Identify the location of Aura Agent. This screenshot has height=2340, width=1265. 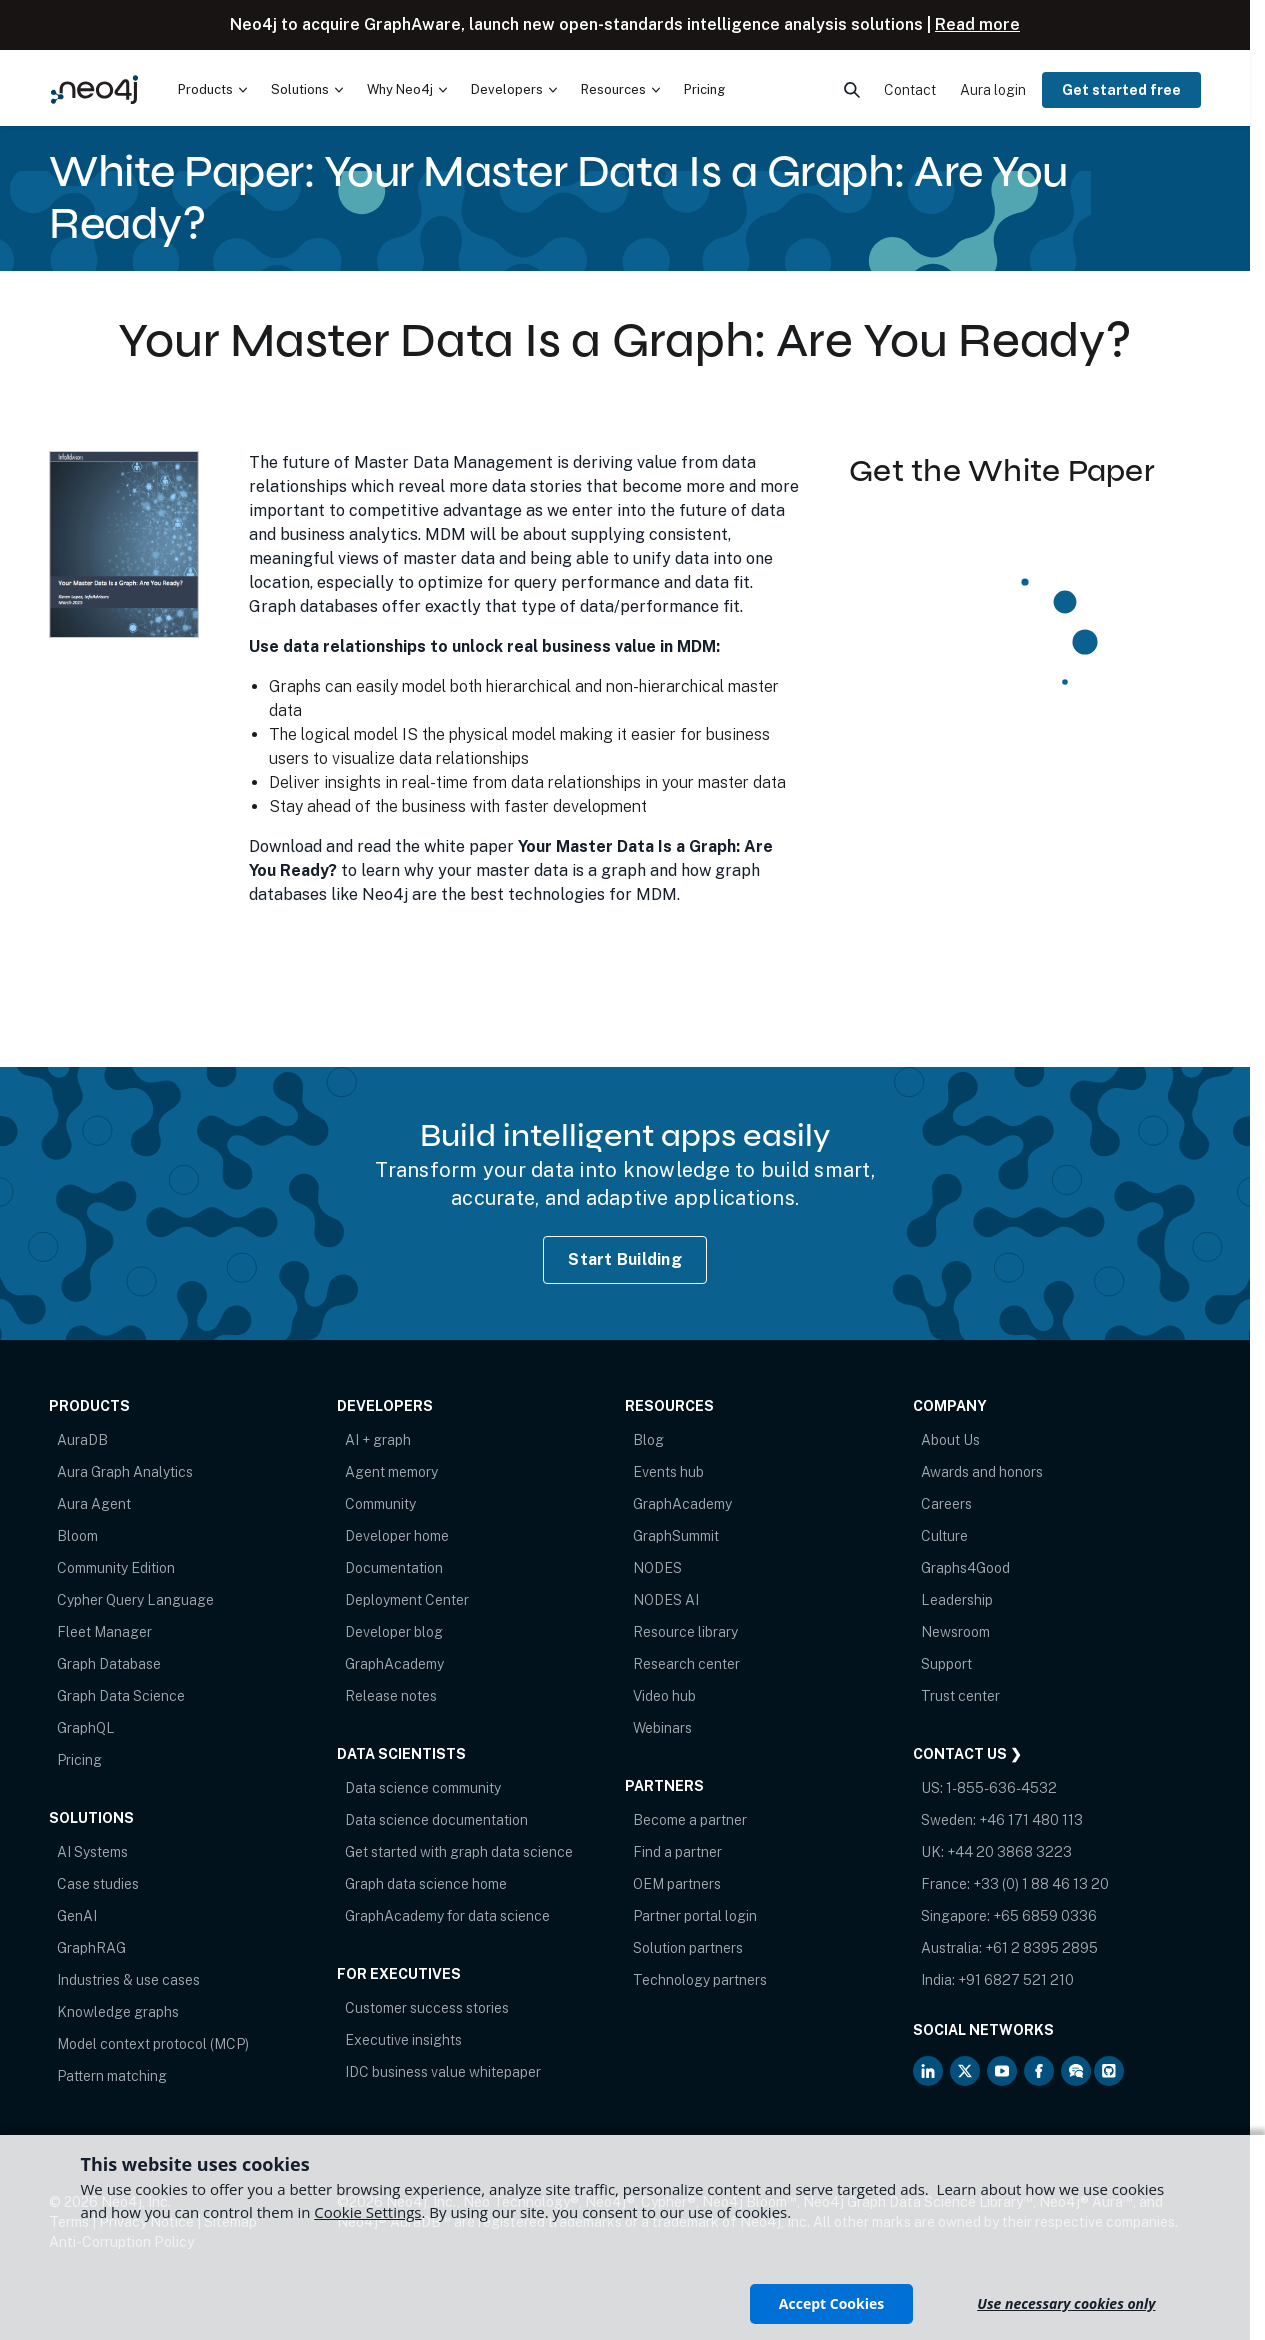
(94, 1504).